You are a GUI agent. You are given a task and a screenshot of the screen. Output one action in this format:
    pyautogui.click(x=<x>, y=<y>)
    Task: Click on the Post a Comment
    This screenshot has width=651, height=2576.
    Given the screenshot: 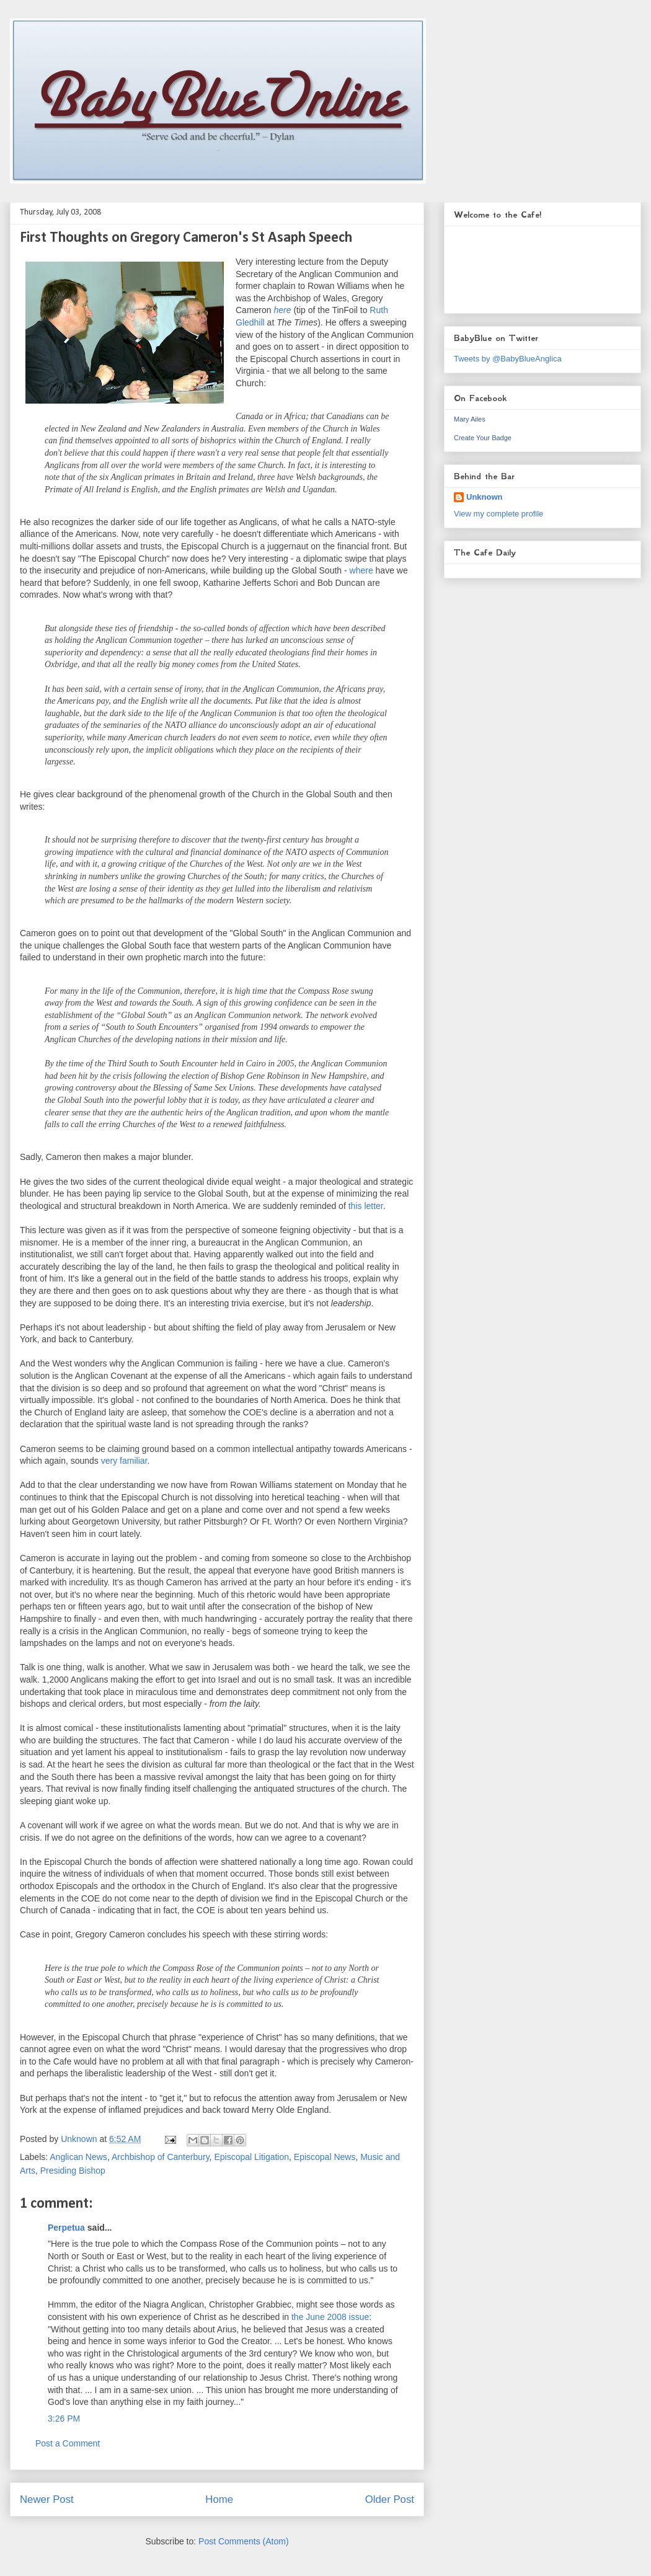 What is the action you would take?
    pyautogui.click(x=67, y=2443)
    